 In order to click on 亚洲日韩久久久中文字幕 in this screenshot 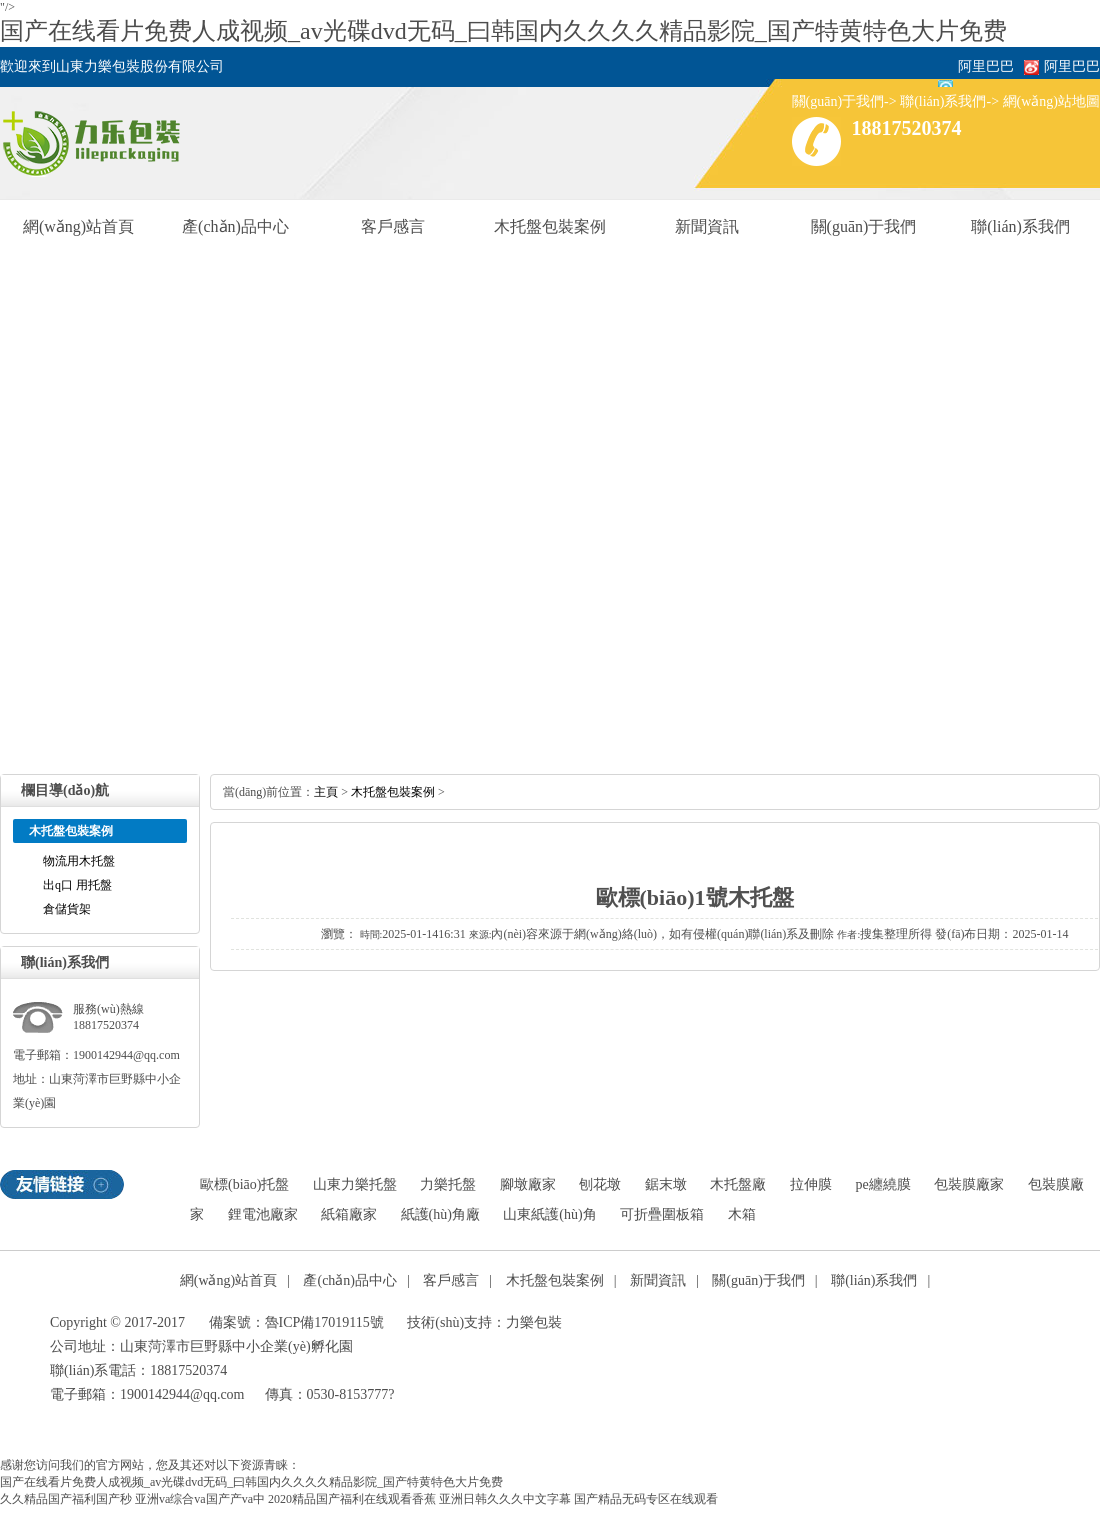, I will do `click(505, 1499)`.